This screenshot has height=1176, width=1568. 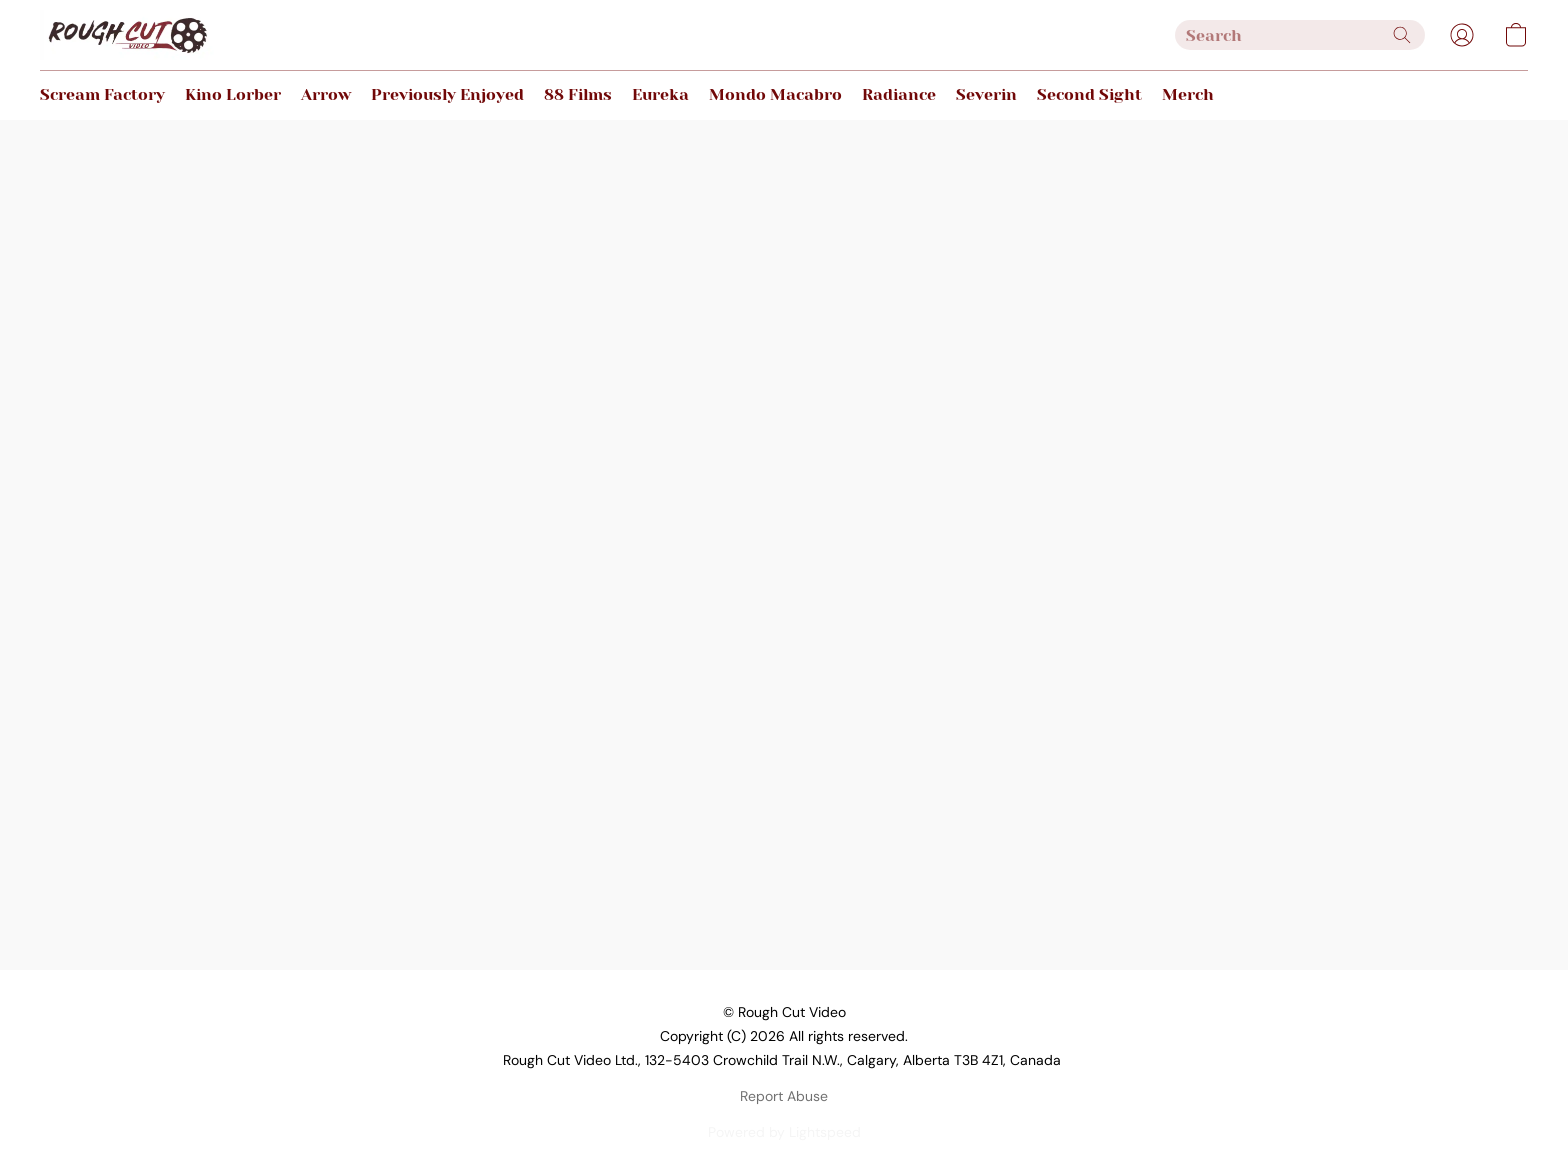 I want to click on Second Sight, so click(x=1089, y=94).